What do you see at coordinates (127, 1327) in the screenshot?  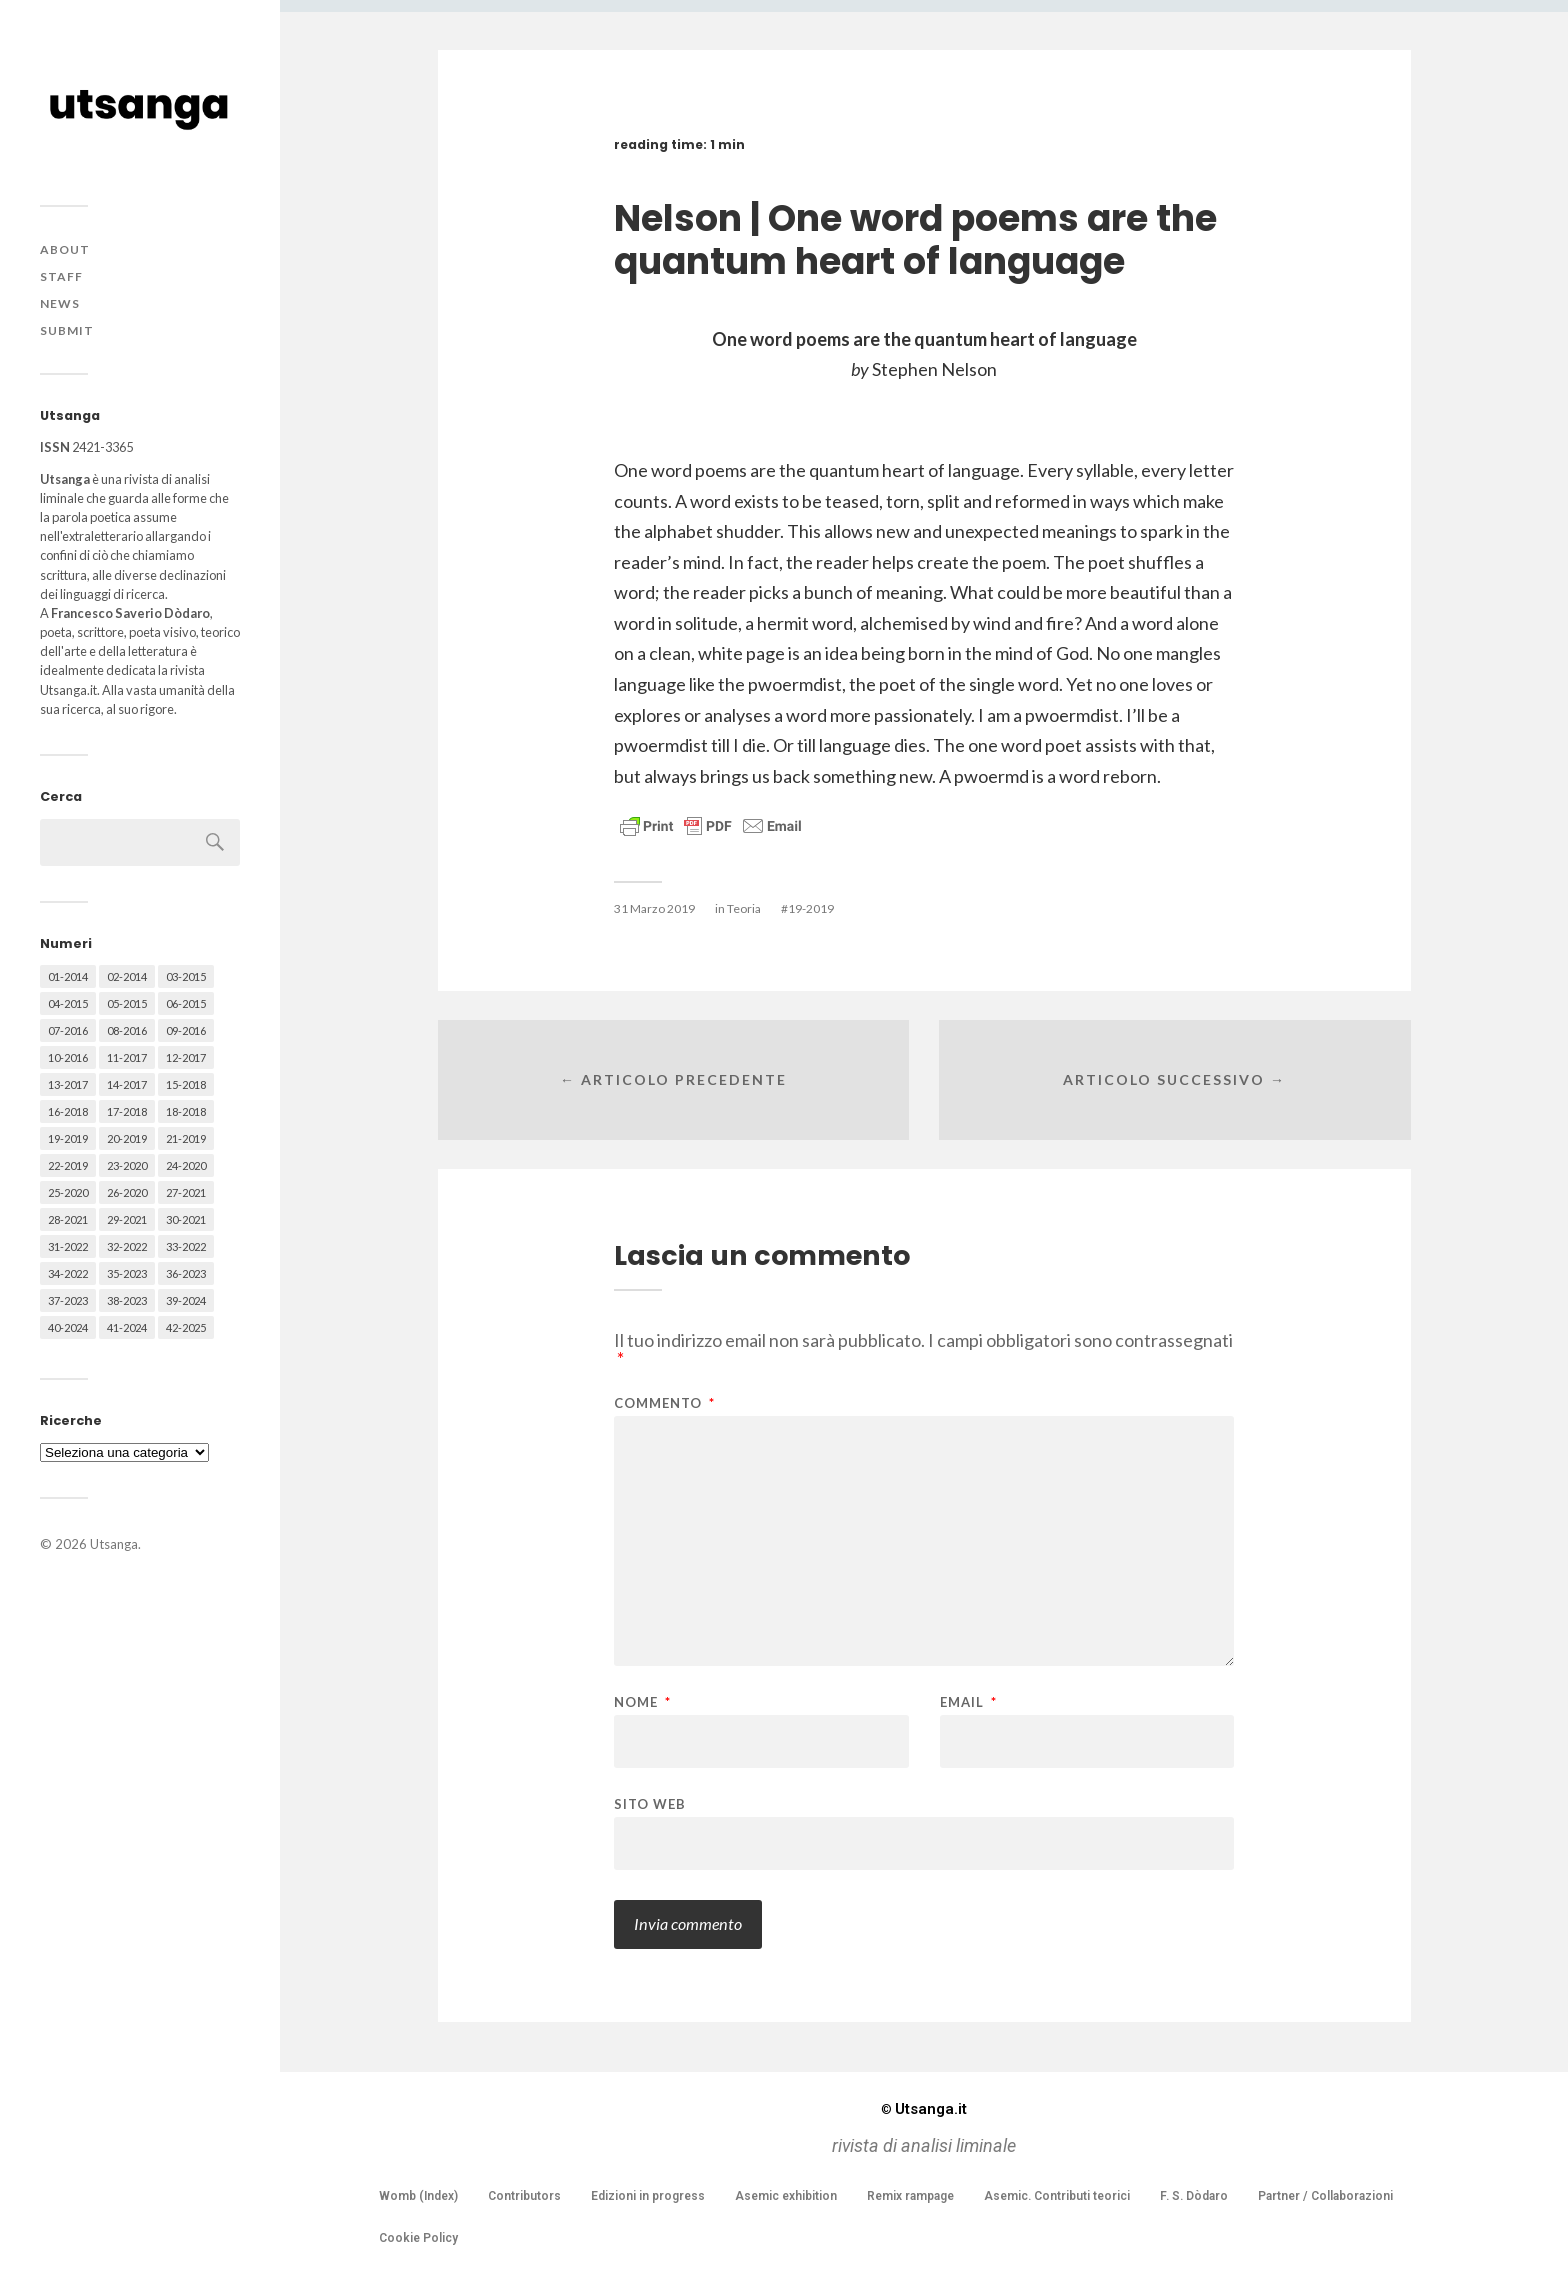 I see `41-2024 [41-2024 (75 elementi)]` at bounding box center [127, 1327].